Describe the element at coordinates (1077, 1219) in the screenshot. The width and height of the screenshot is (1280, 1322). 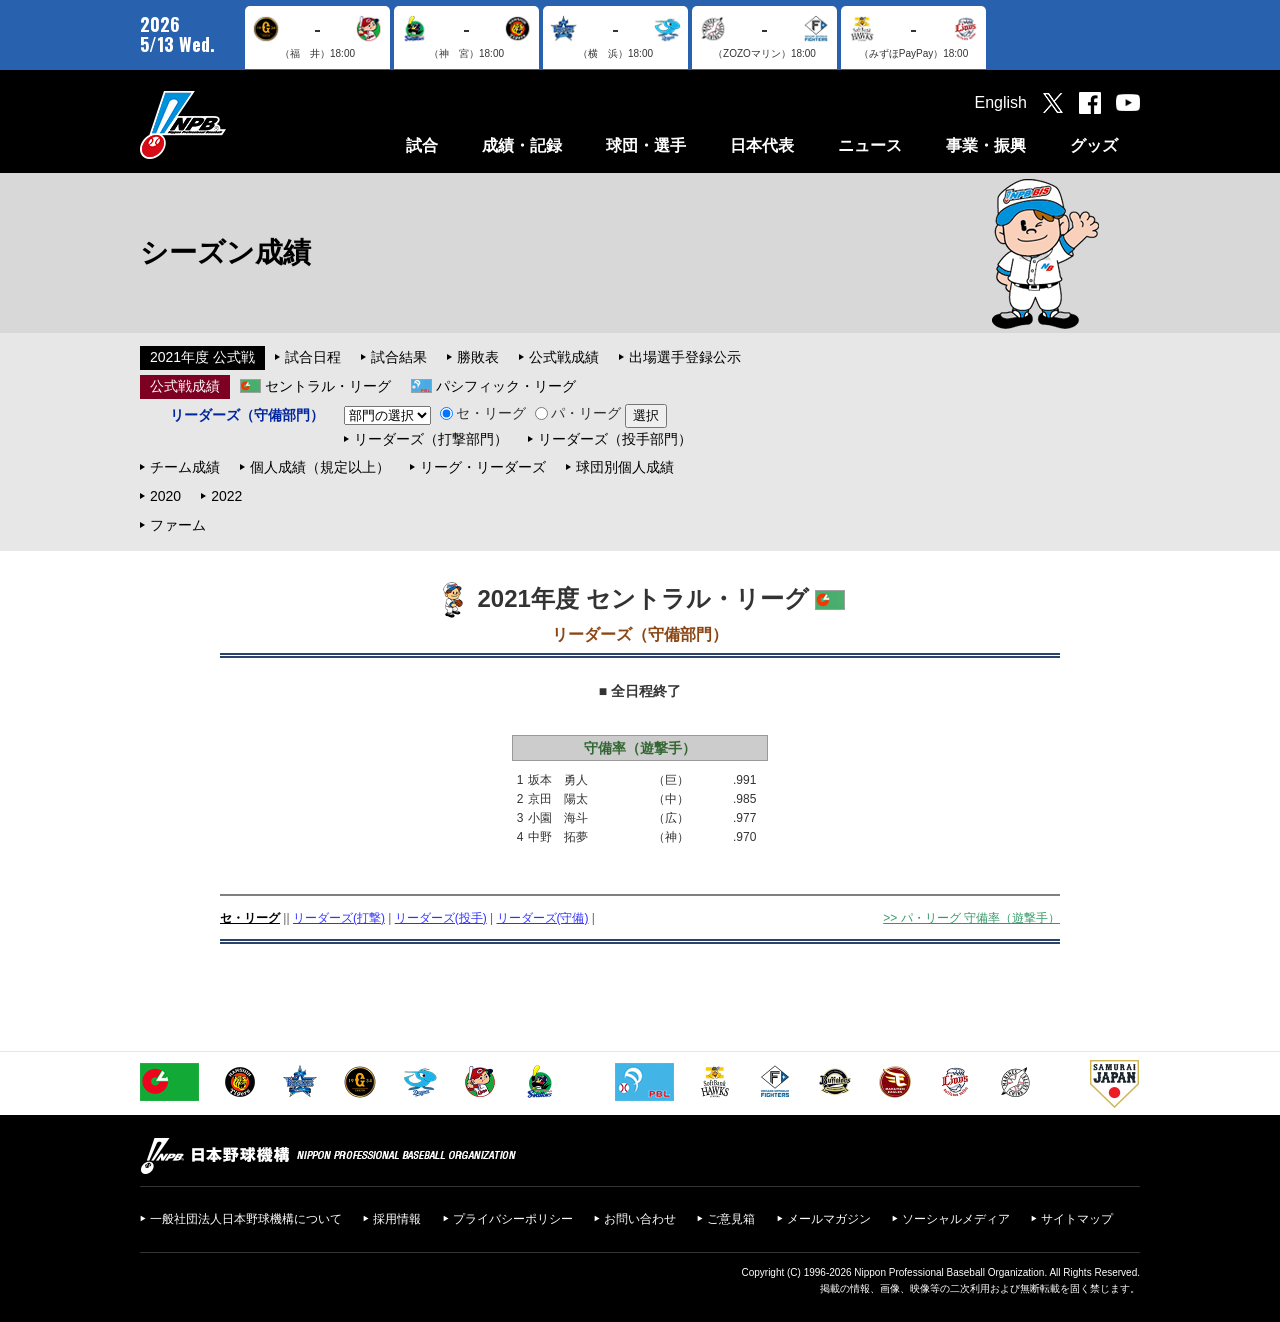
I see `サイトマップ` at that location.